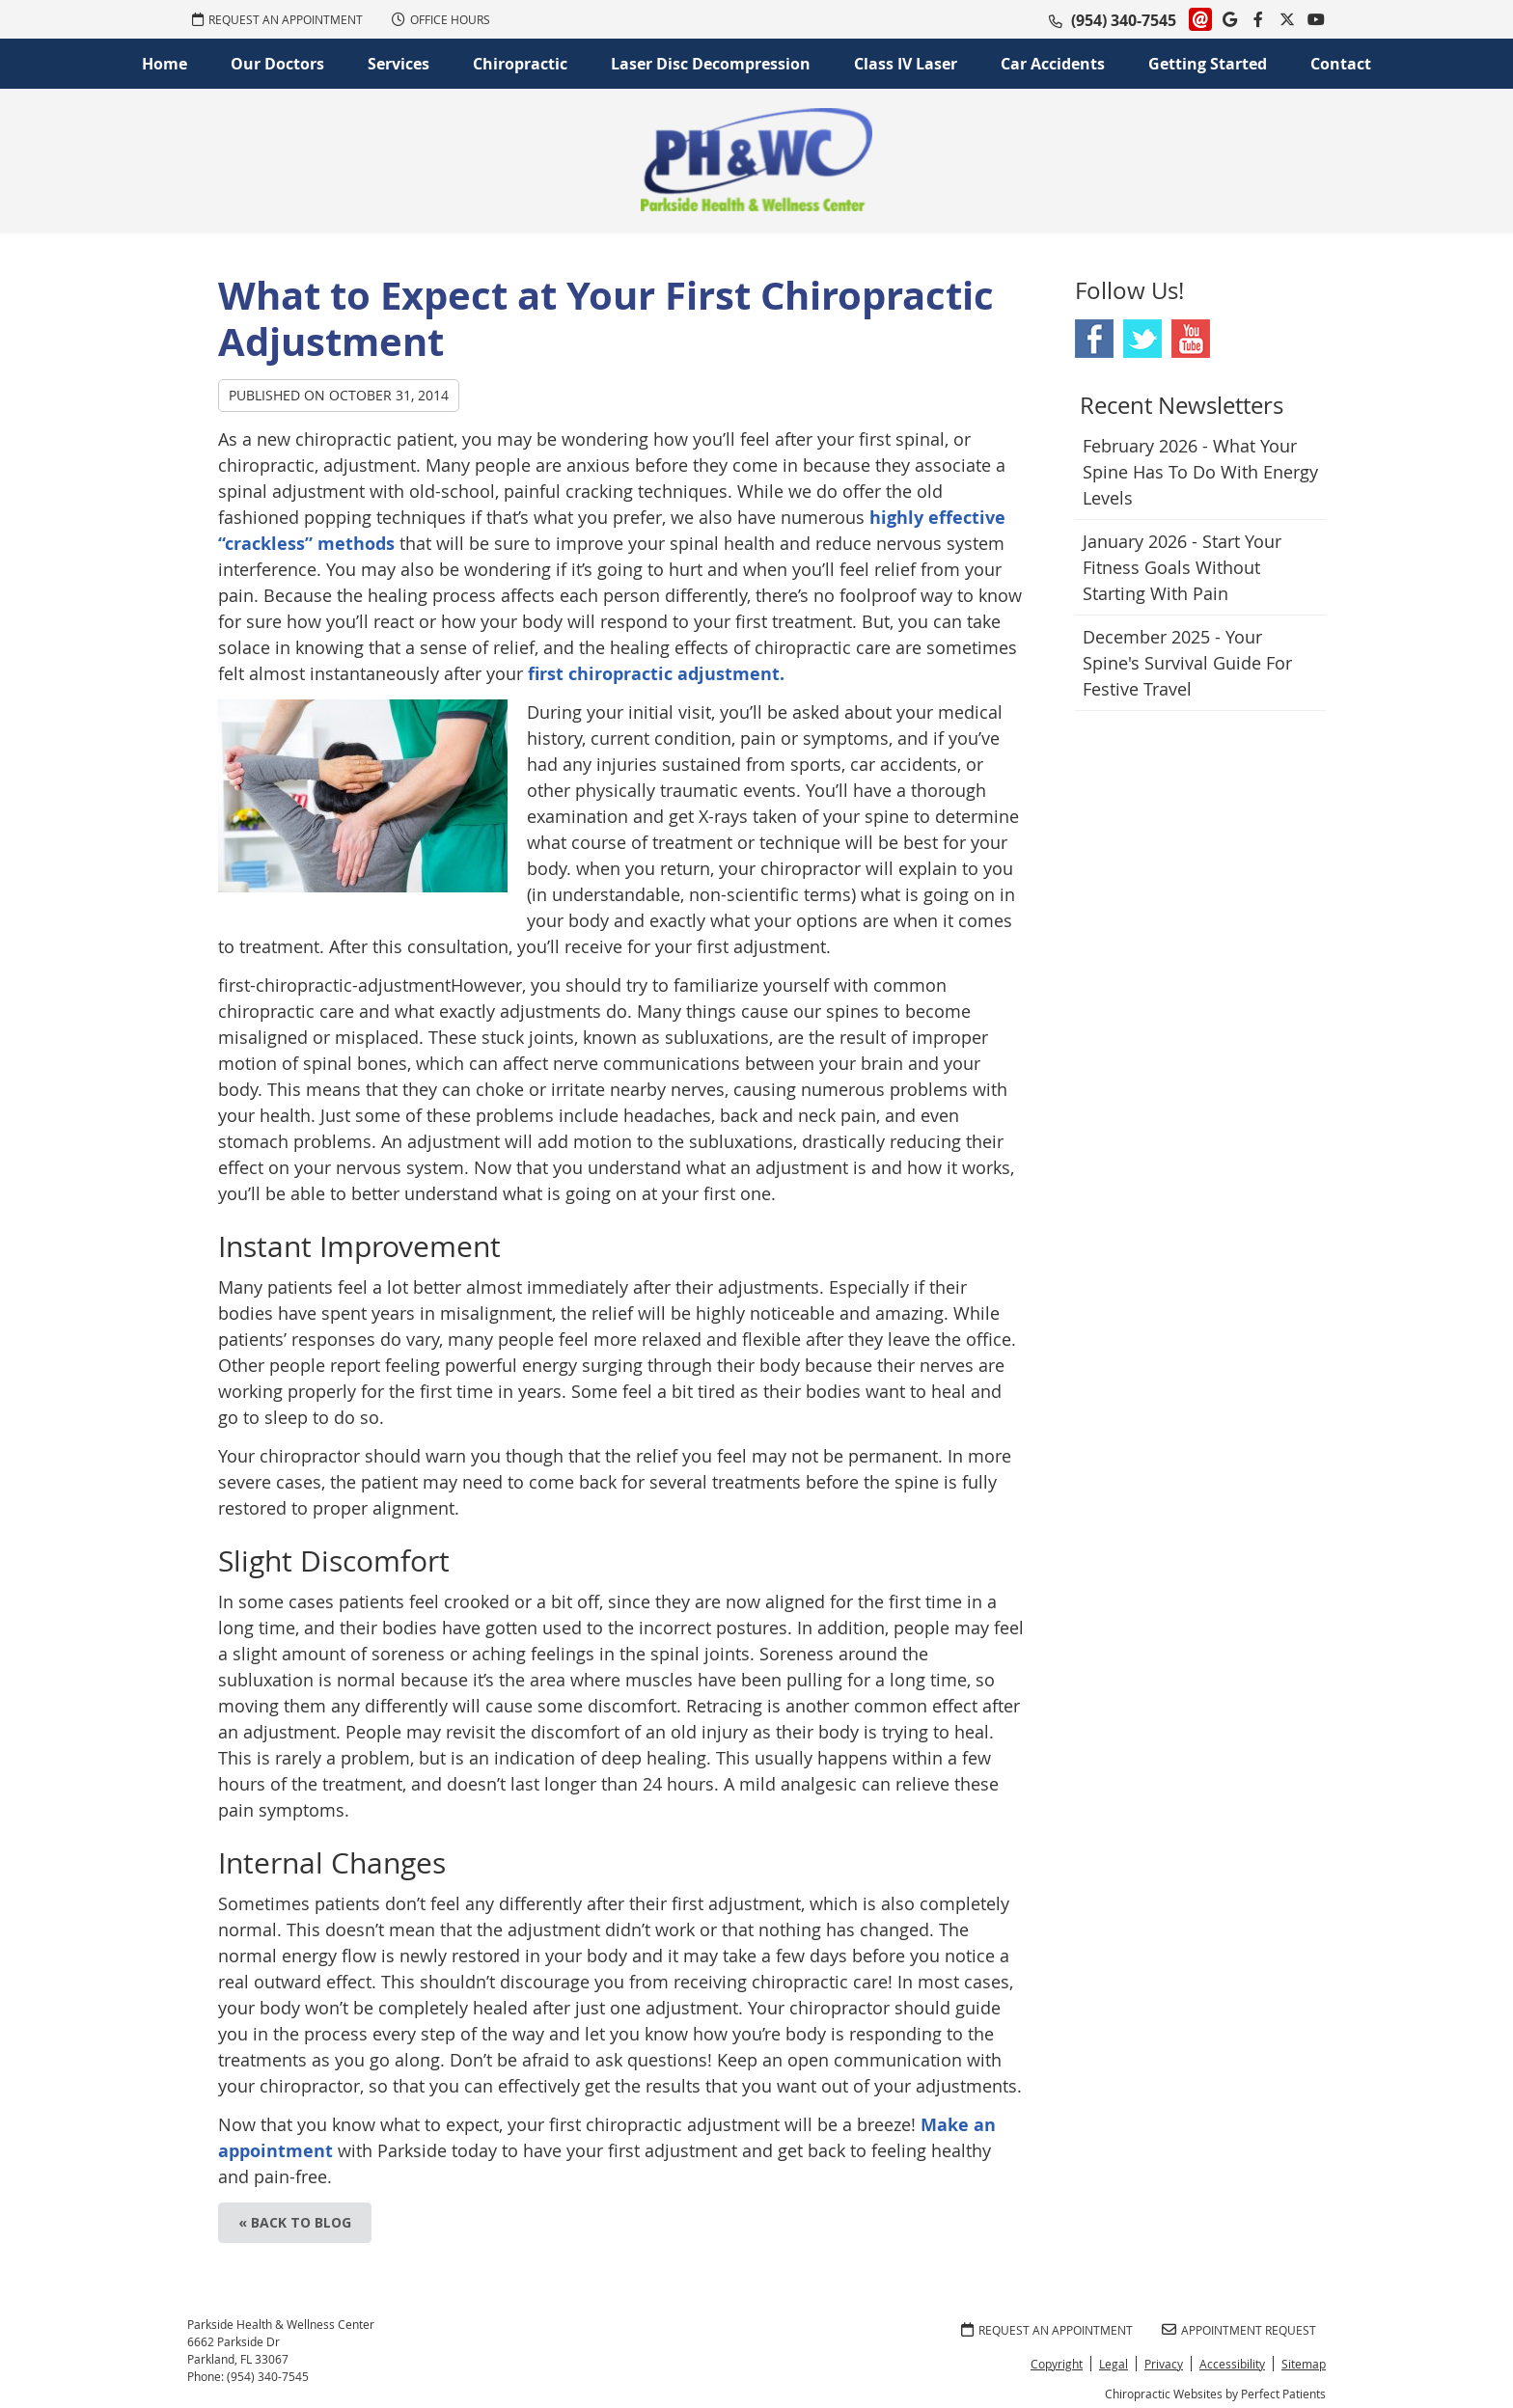  Describe the element at coordinates (1340, 63) in the screenshot. I see `Contact` at that location.